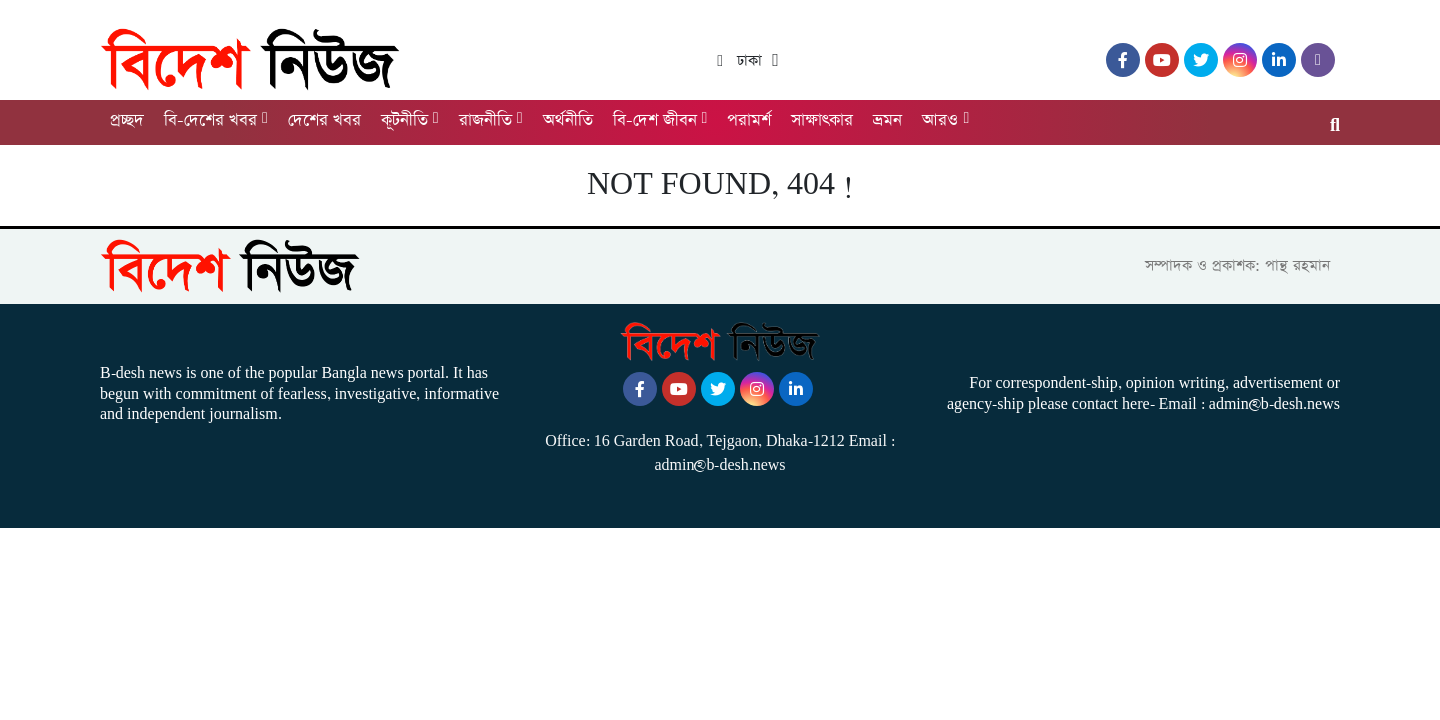 The image size is (1440, 720). I want to click on রাজনীতি, so click(485, 120).